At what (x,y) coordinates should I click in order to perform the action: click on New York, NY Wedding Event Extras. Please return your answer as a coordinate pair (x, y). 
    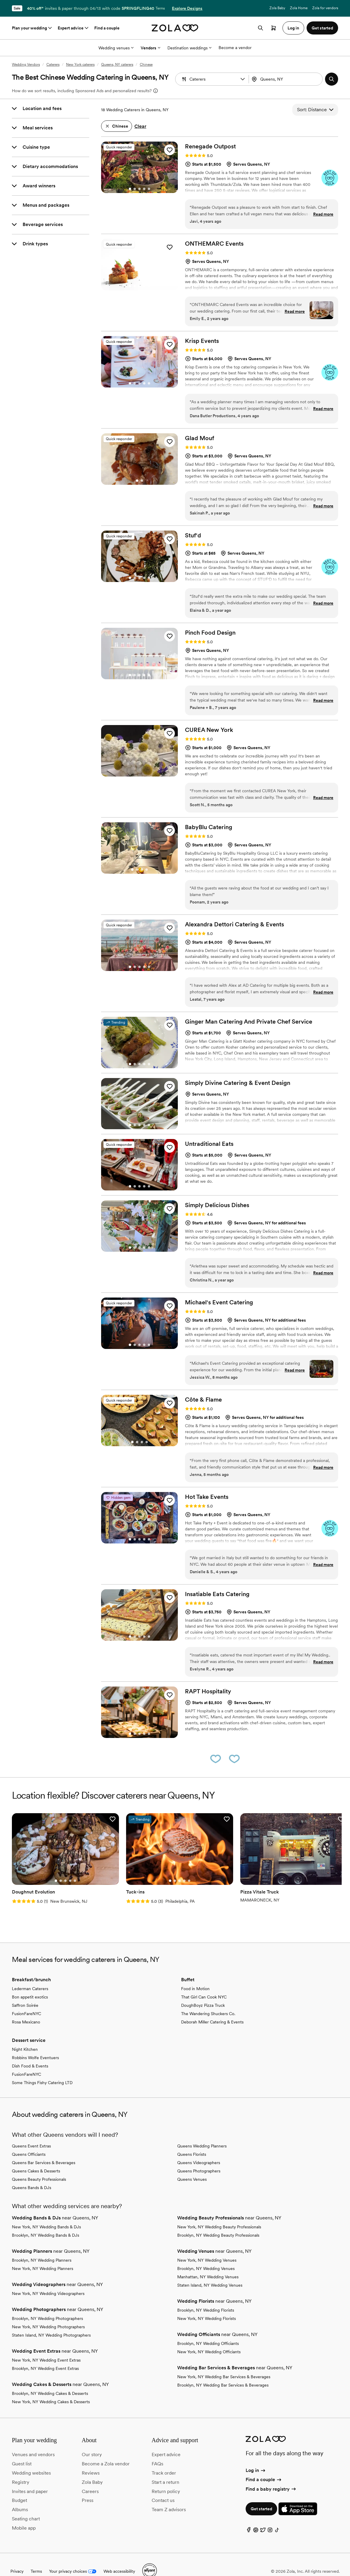
    Looking at the image, I should click on (46, 2346).